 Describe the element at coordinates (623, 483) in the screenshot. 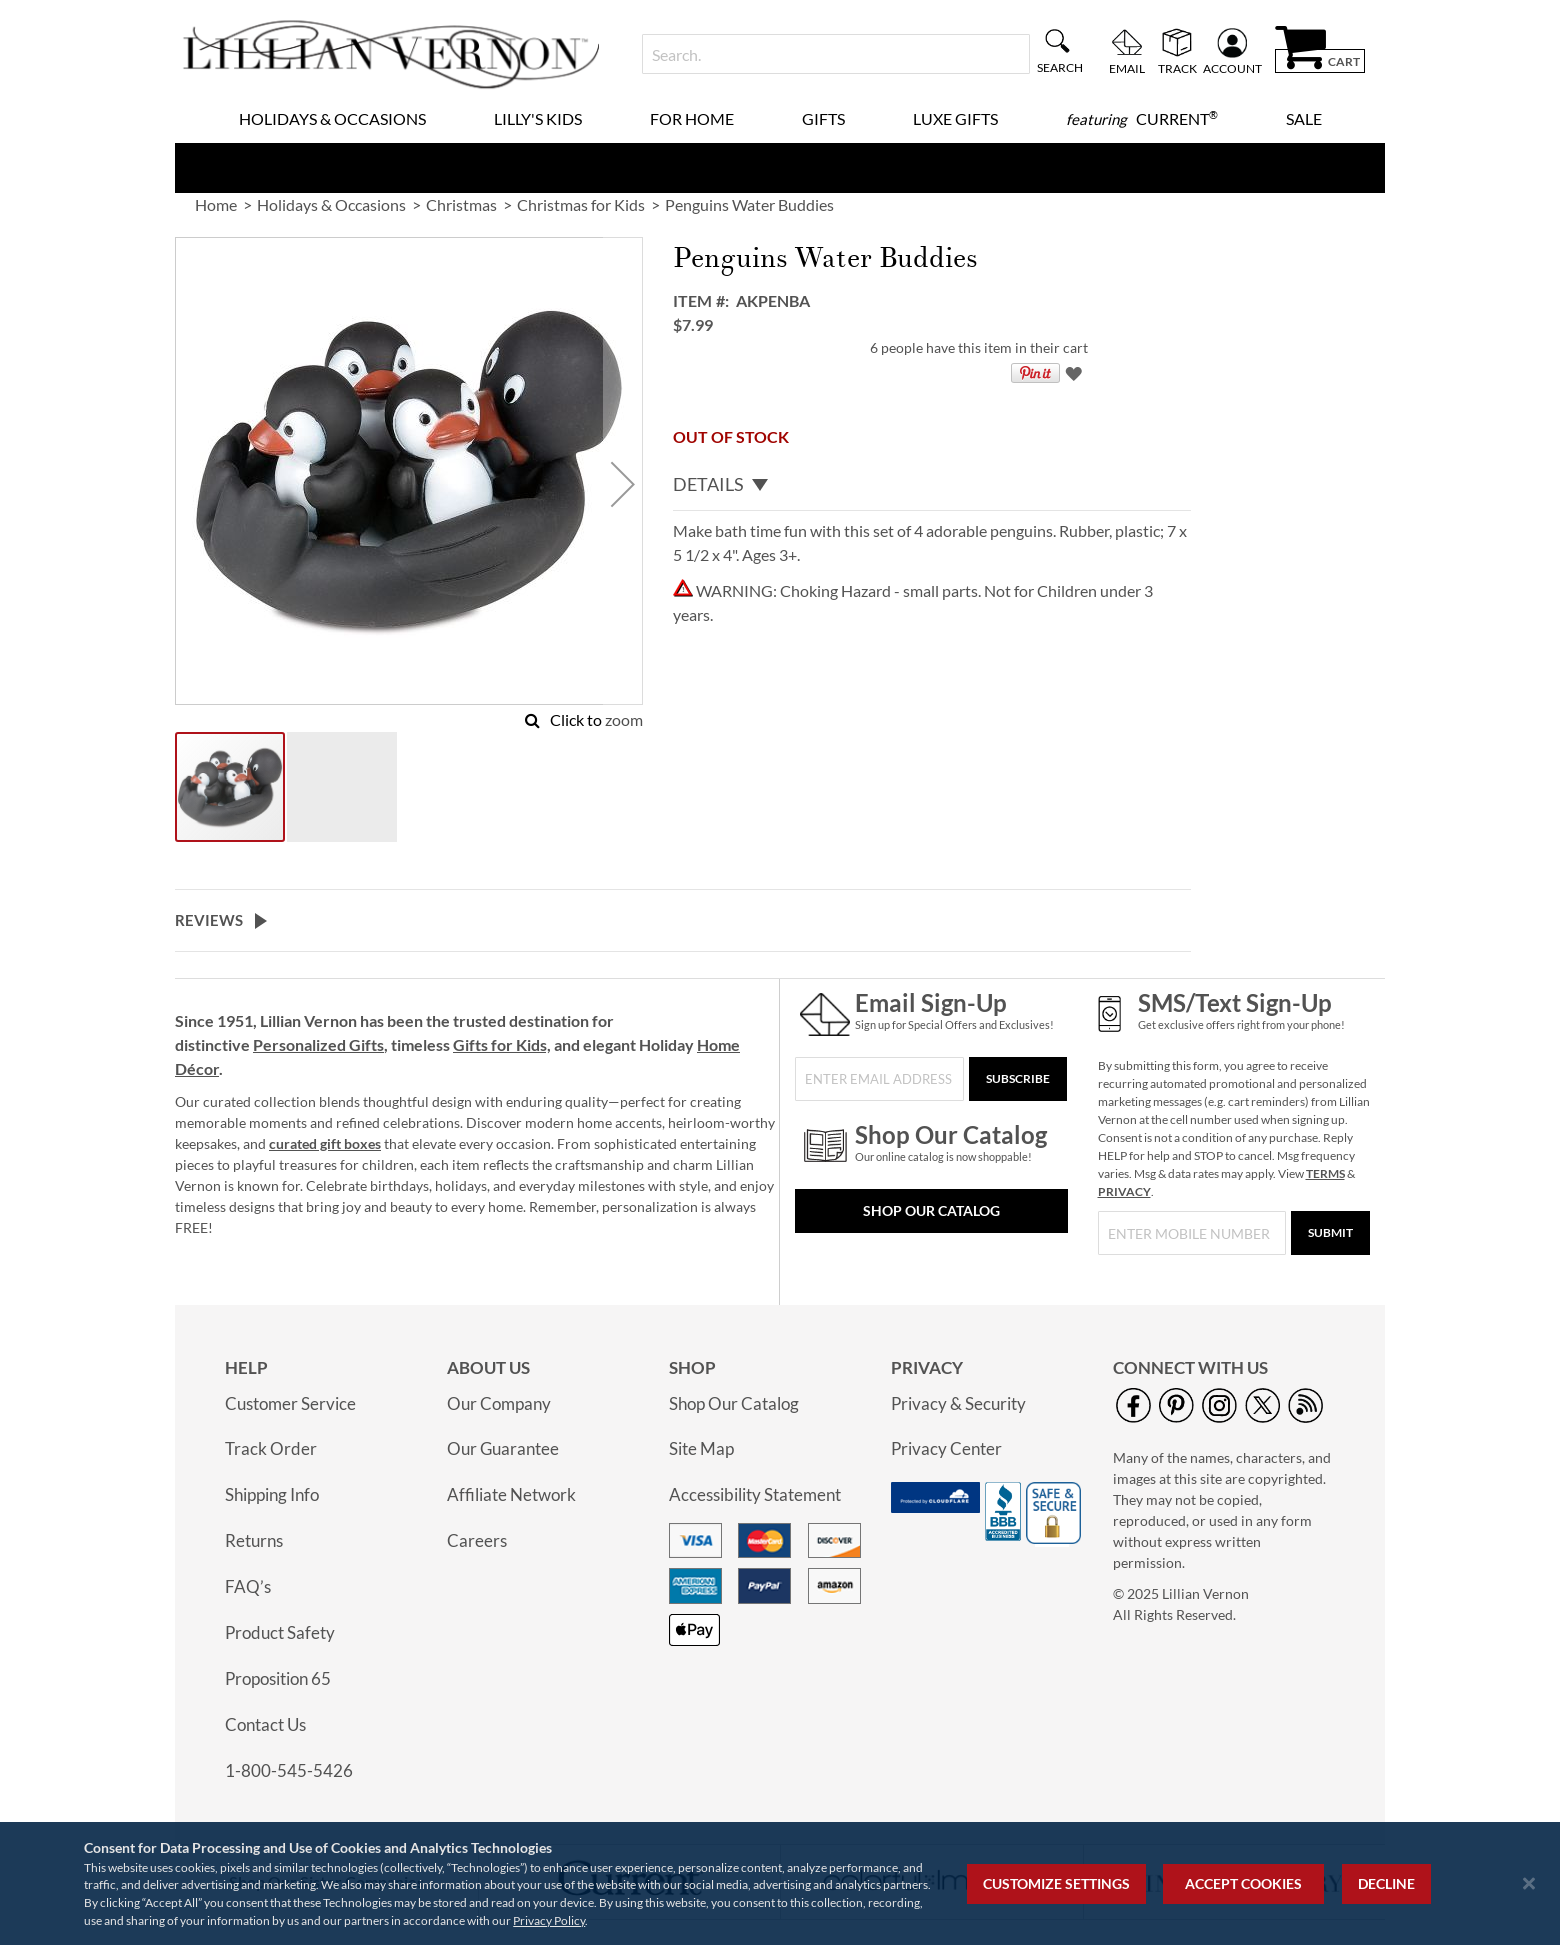

I see `[button]` at that location.